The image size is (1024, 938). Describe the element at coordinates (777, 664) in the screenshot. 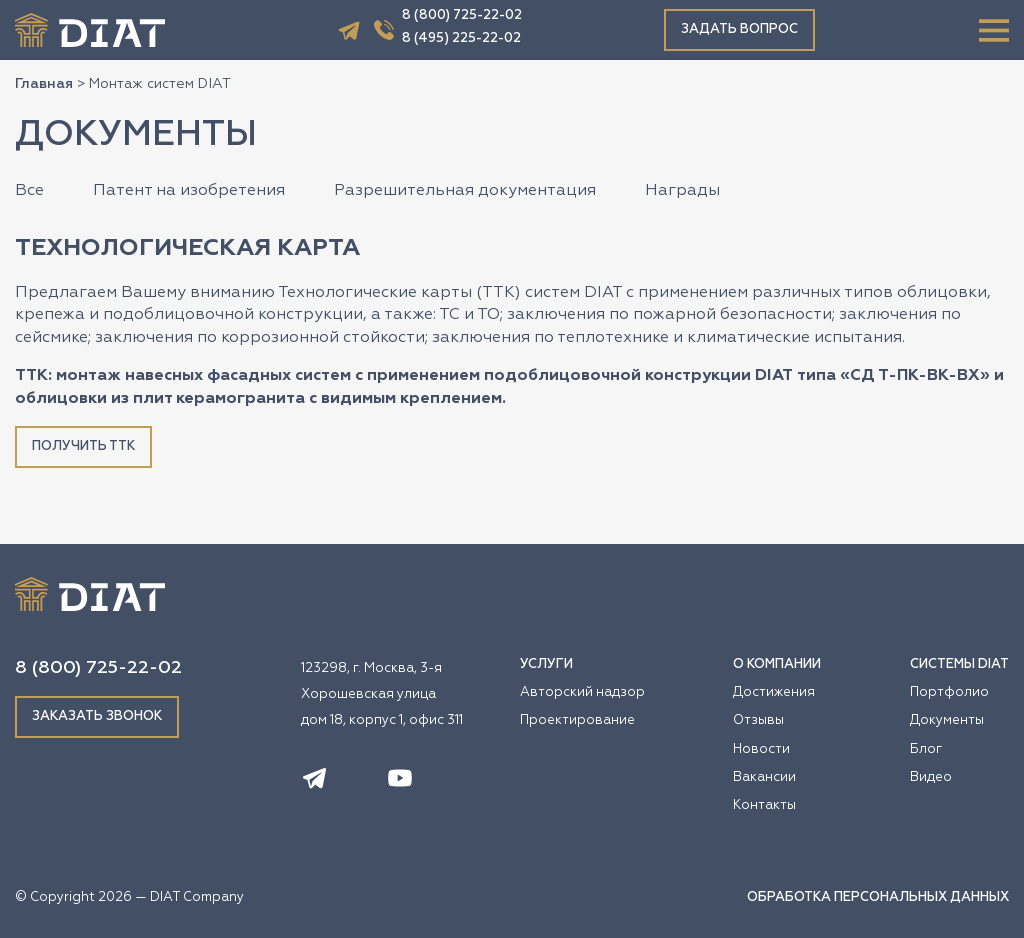

I see `О КОМПАНИИ` at that location.